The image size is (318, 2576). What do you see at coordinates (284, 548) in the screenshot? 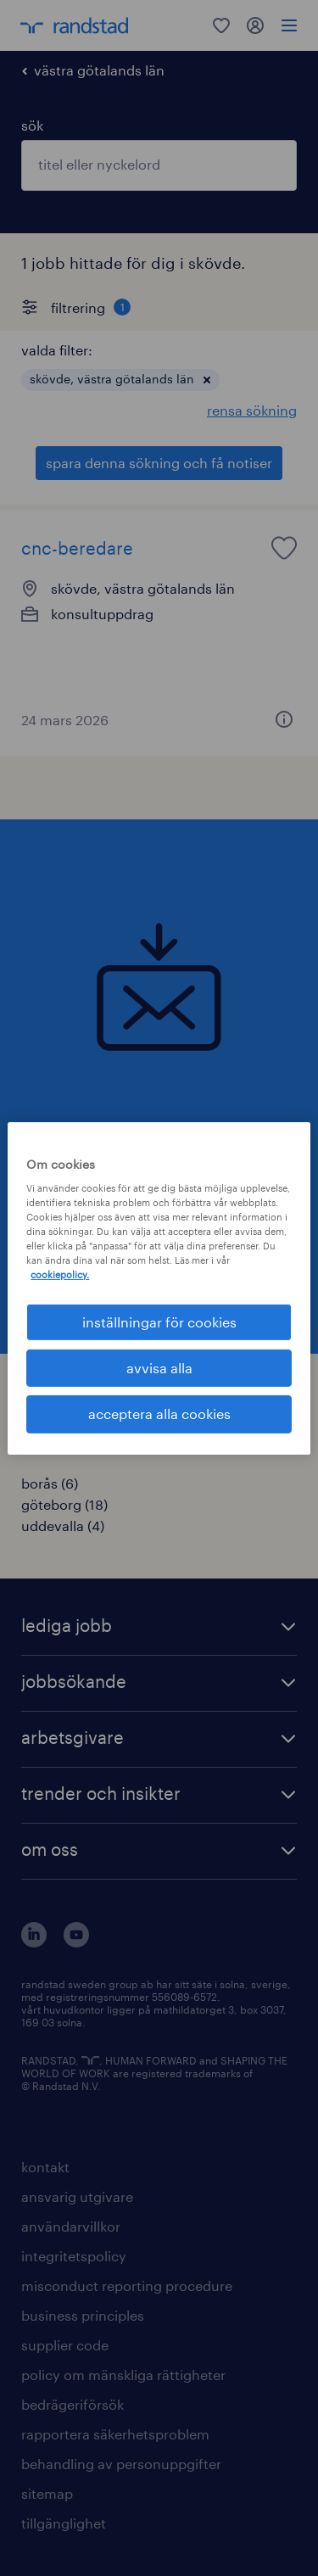
I see `[saved job icon]` at bounding box center [284, 548].